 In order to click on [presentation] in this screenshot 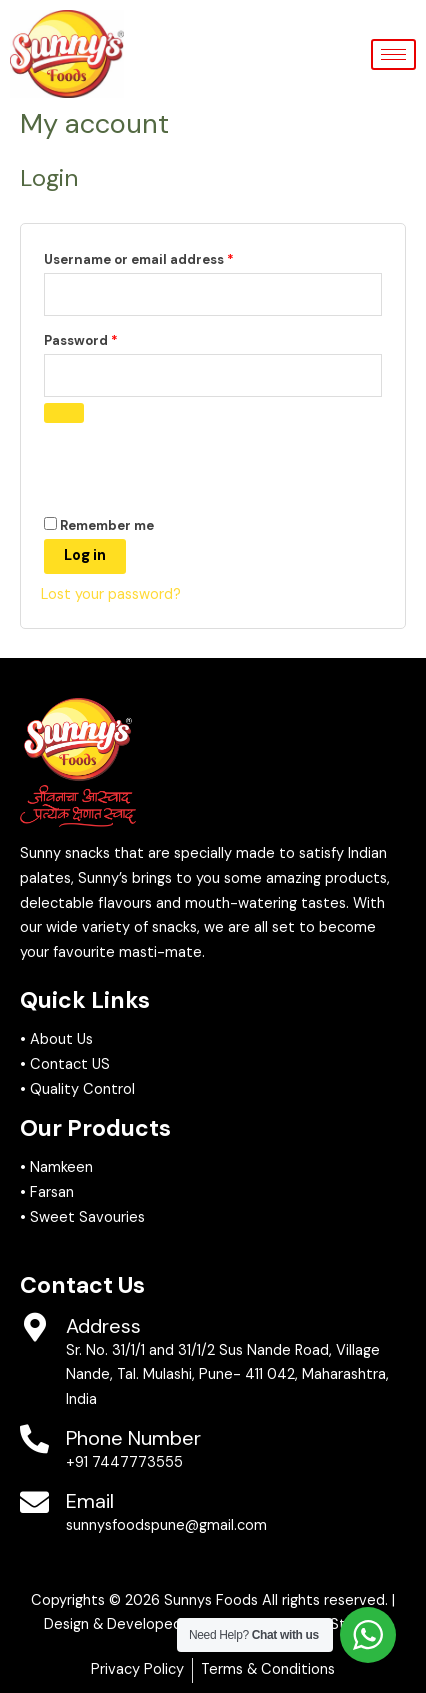, I will do `click(178, 467)`.